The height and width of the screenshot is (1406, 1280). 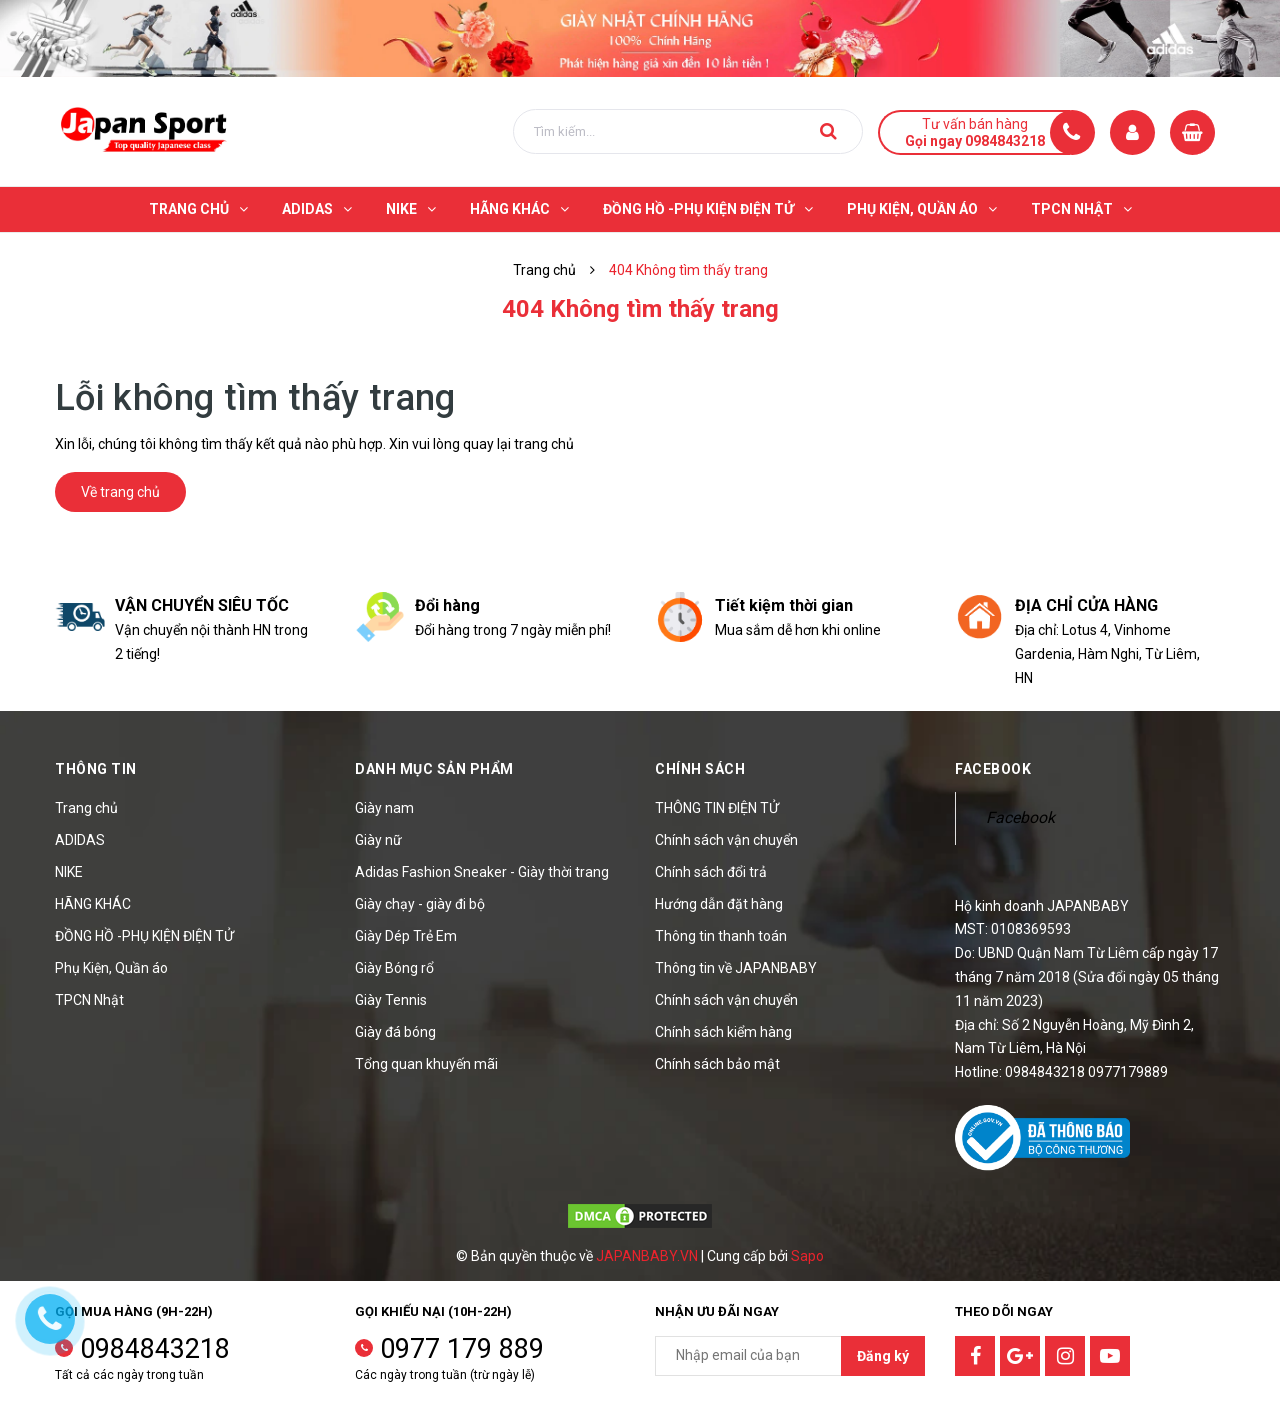 What do you see at coordinates (883, 1356) in the screenshot?
I see `Đăng ký` at bounding box center [883, 1356].